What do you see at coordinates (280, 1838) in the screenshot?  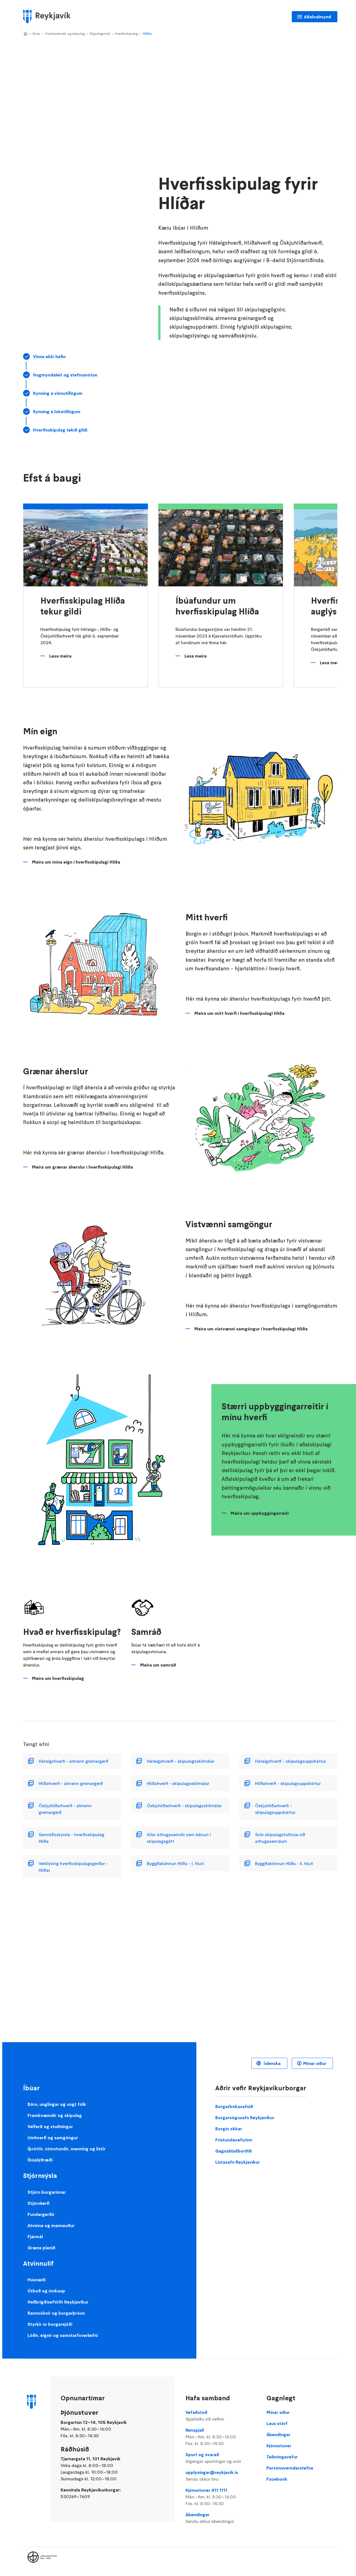 I see `Svör skipulagsfulltrúa við athugasemdum` at bounding box center [280, 1838].